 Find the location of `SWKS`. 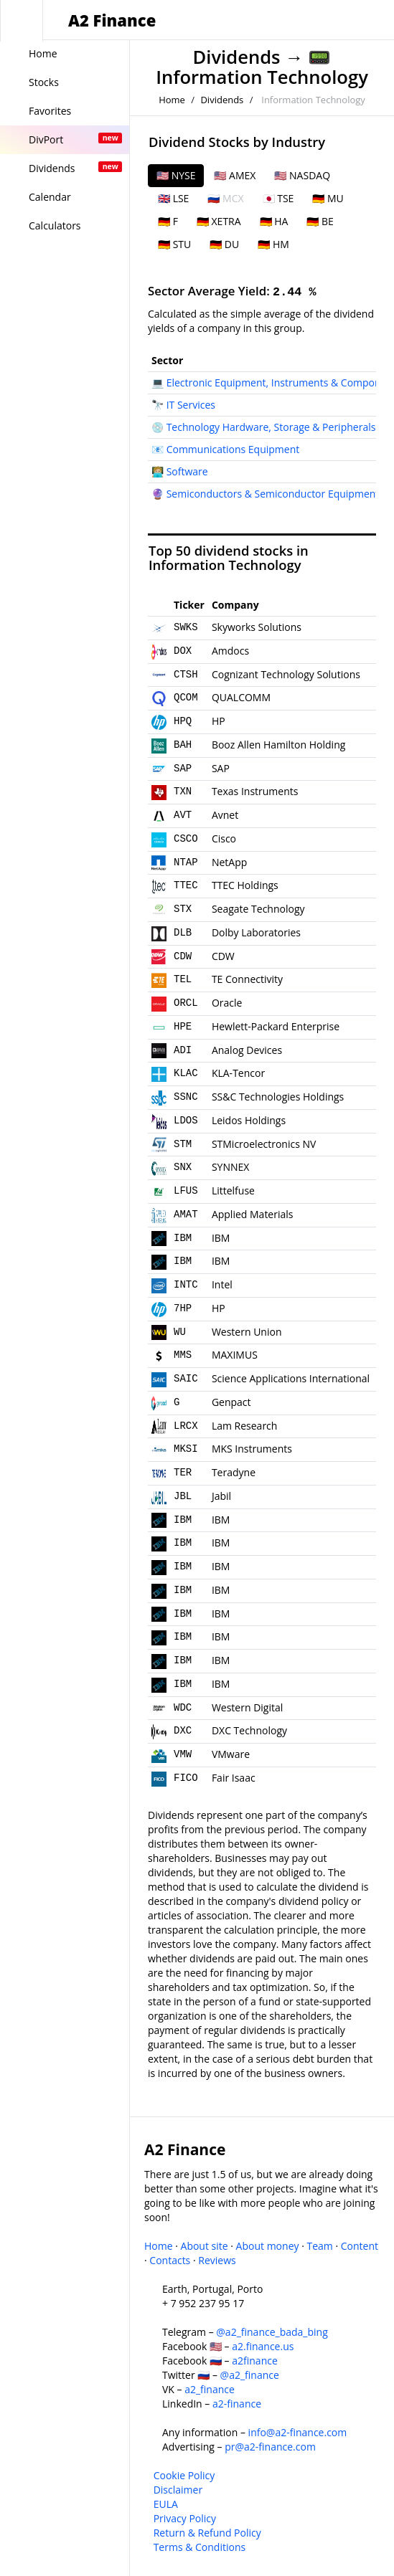

SWKS is located at coordinates (186, 627).